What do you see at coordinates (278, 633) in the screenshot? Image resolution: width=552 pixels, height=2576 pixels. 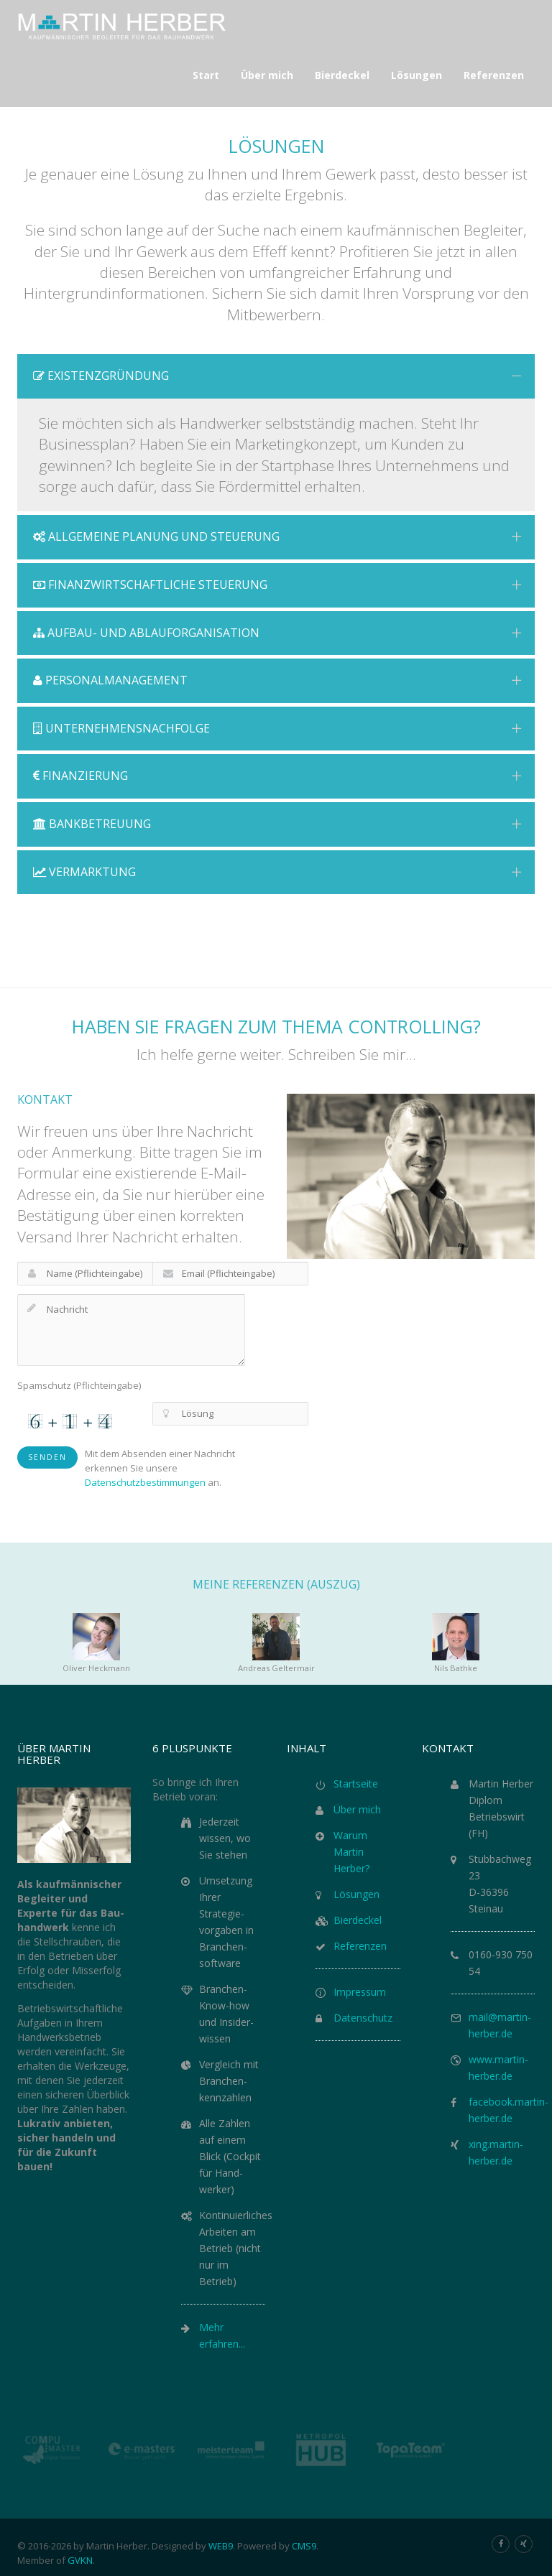 I see `Aufbau- und Ablauforganisation` at bounding box center [278, 633].